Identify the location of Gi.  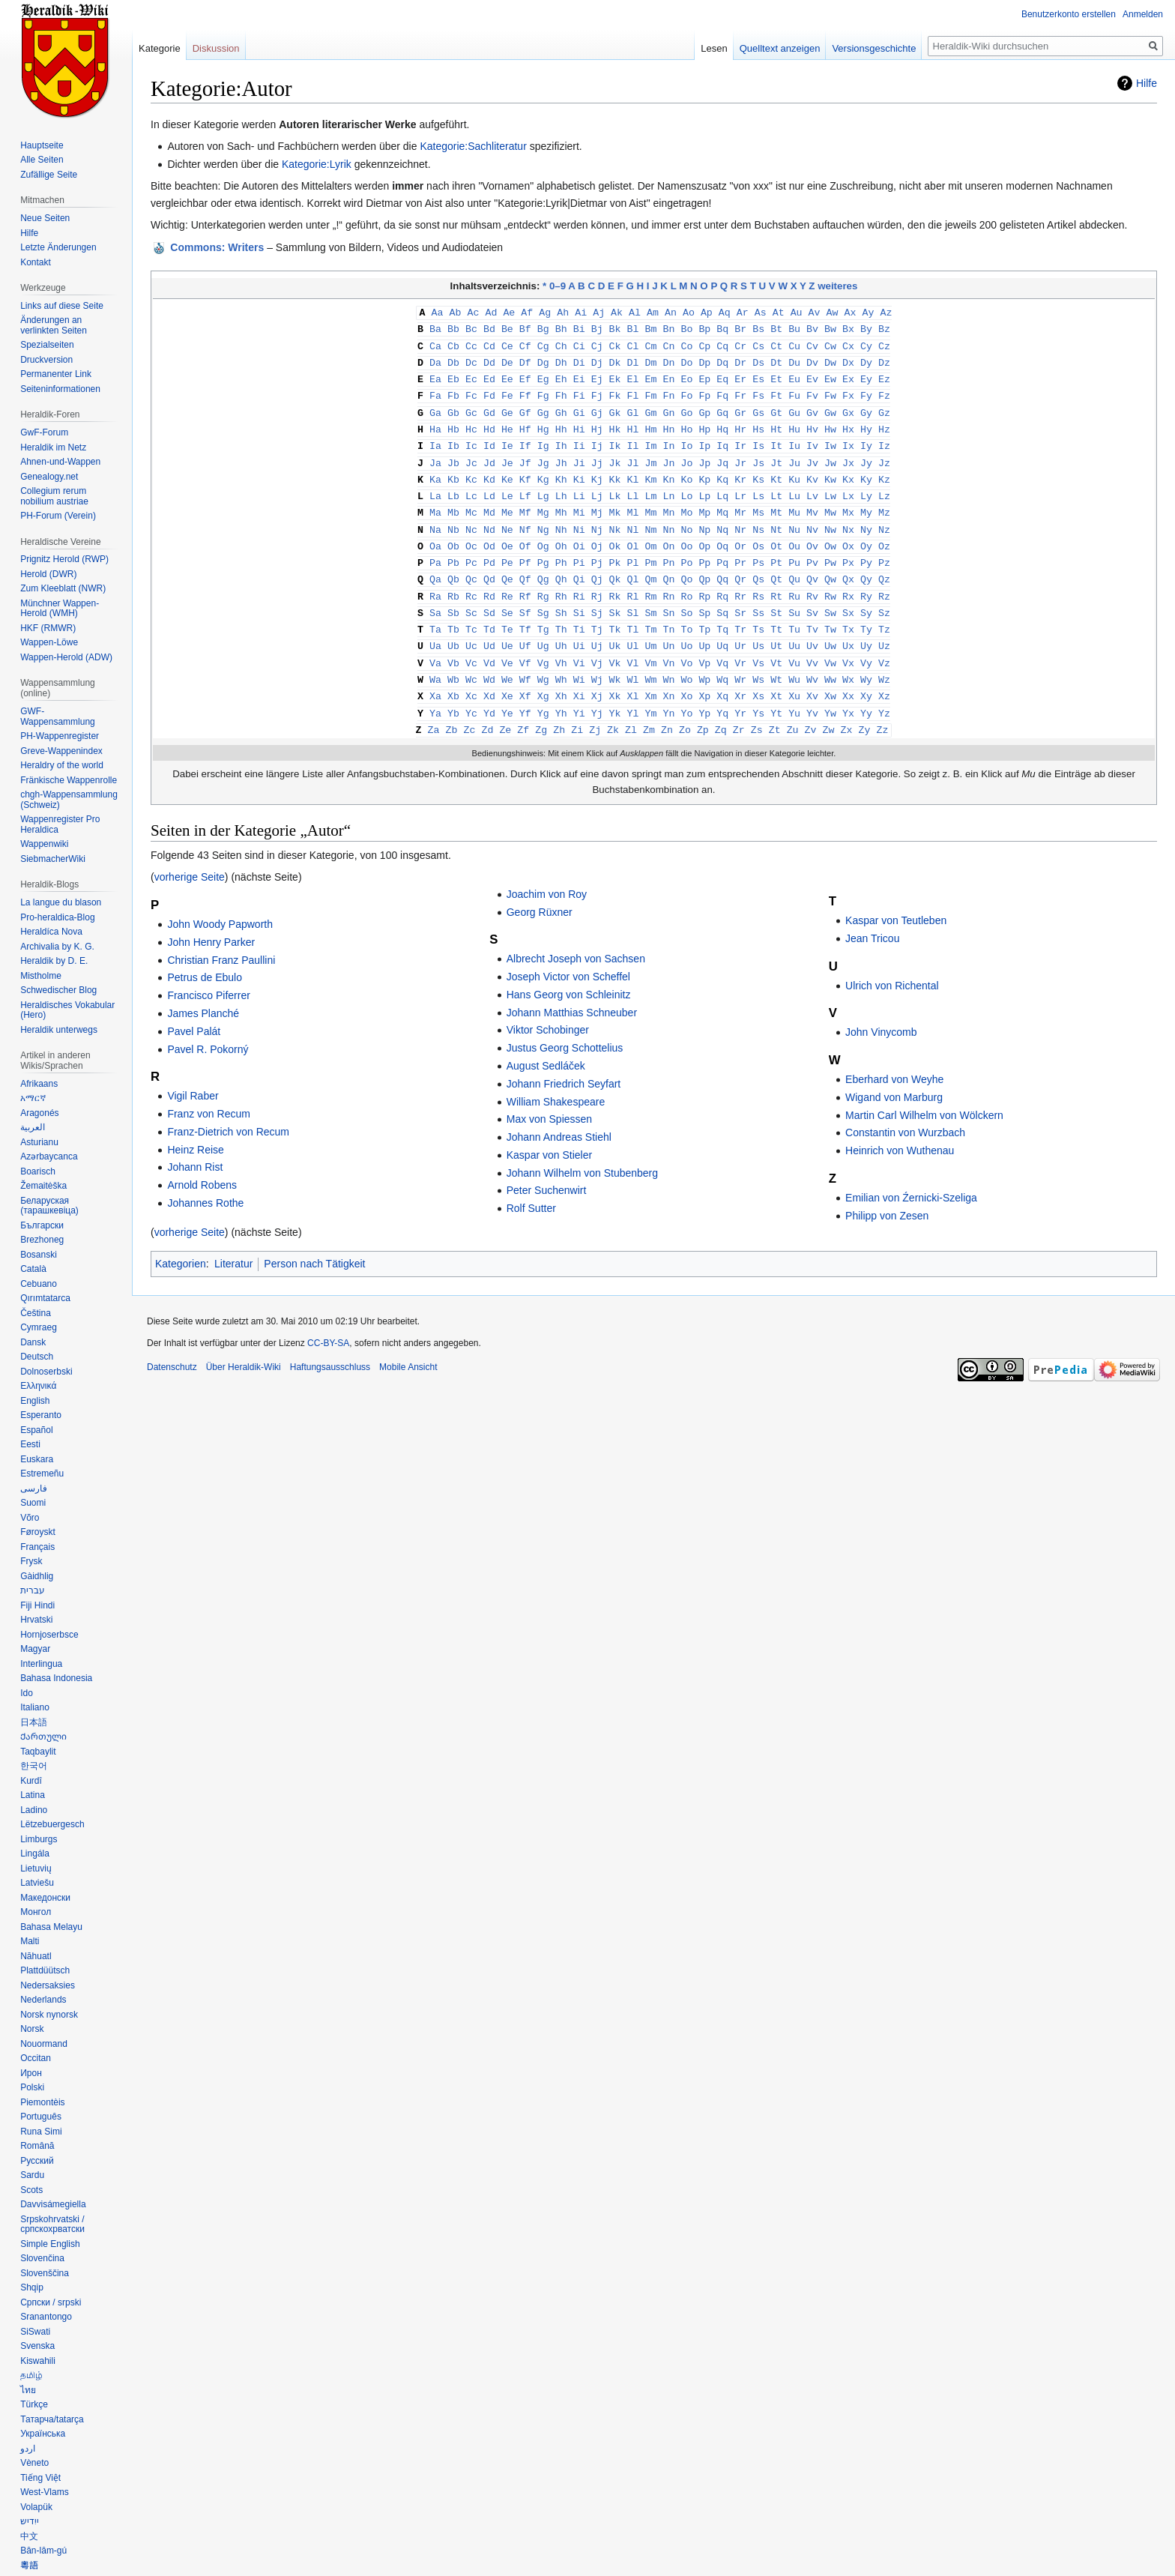
(579, 407).